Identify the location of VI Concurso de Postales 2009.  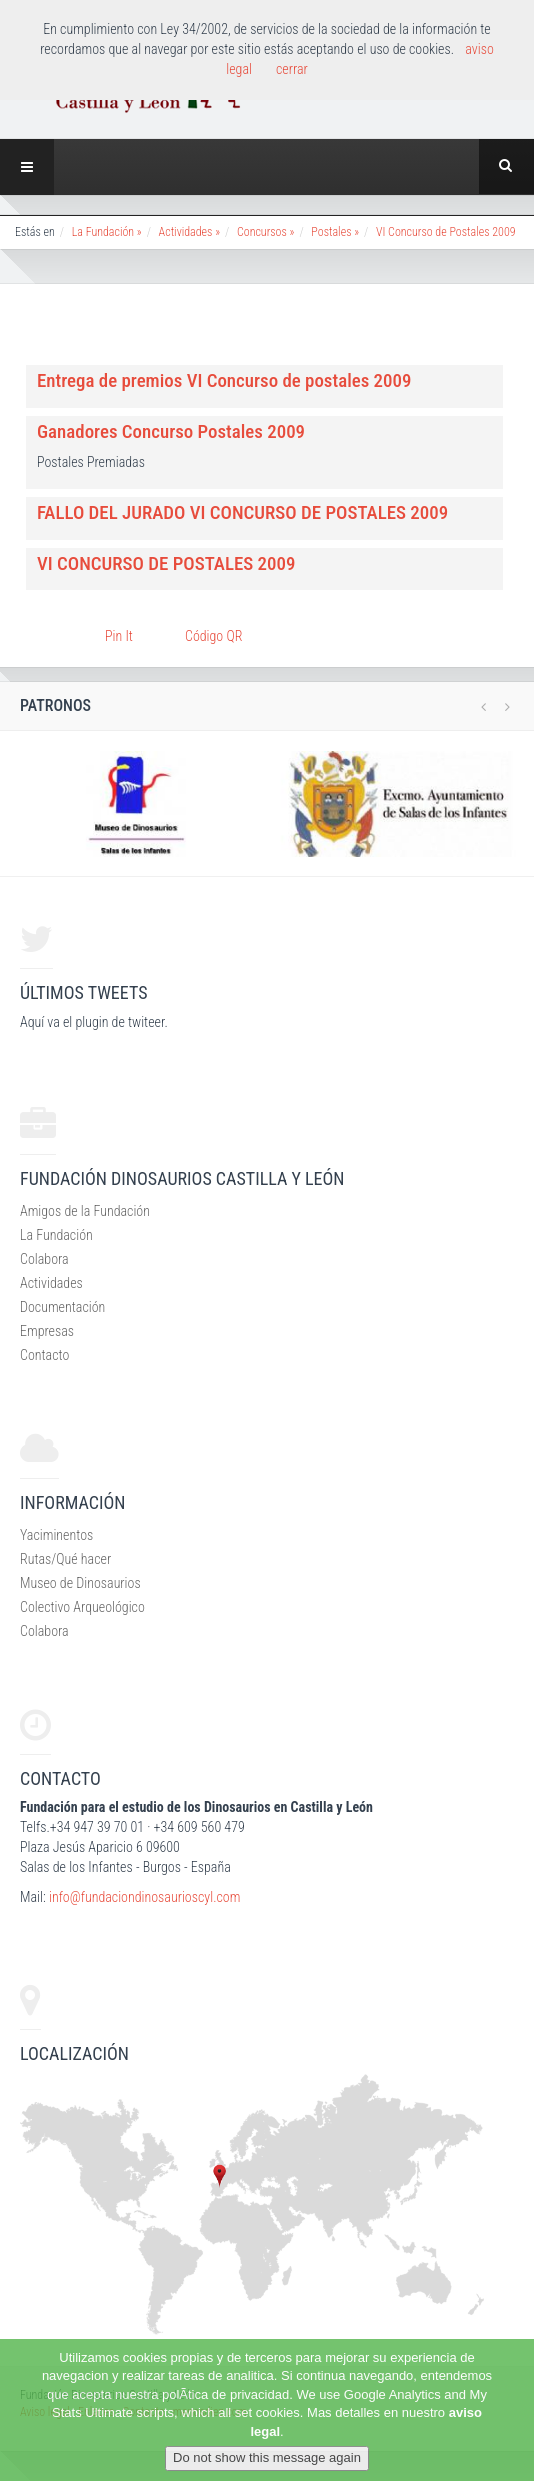
(446, 232).